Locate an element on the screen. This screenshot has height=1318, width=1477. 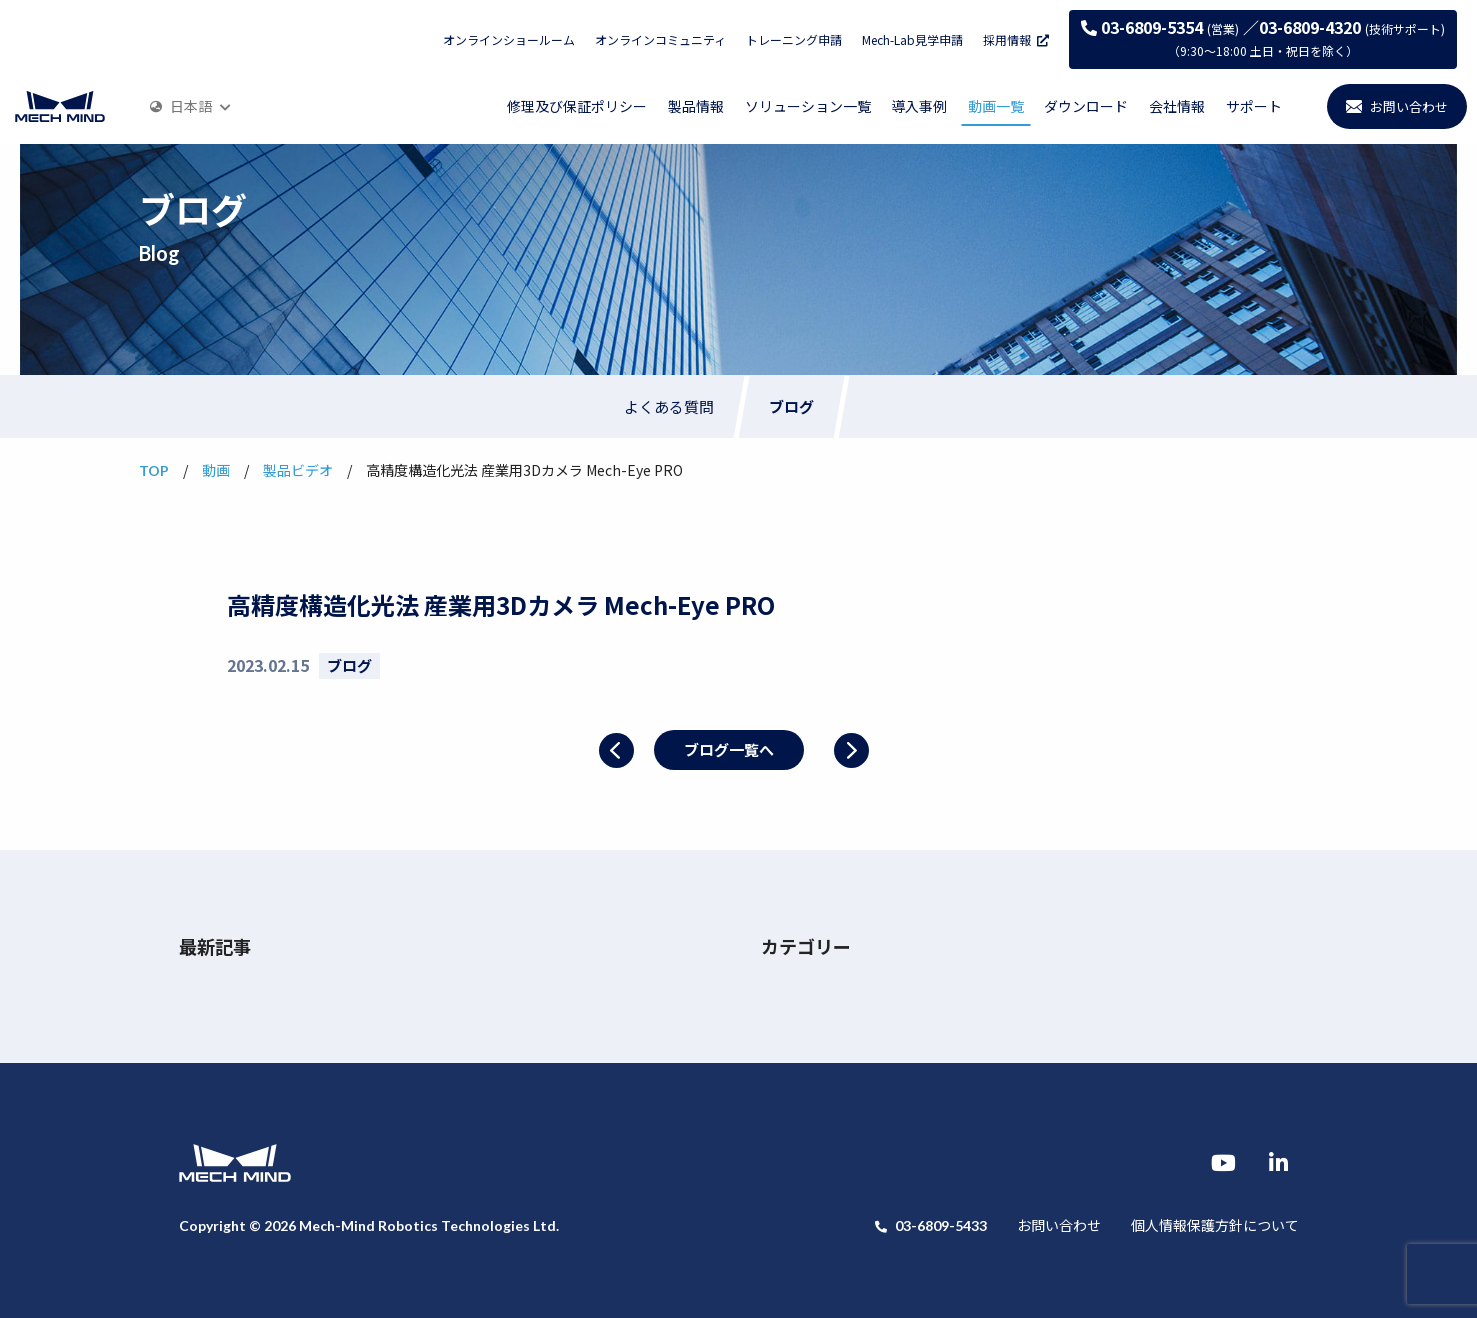
ブログ is located at coordinates (791, 406).